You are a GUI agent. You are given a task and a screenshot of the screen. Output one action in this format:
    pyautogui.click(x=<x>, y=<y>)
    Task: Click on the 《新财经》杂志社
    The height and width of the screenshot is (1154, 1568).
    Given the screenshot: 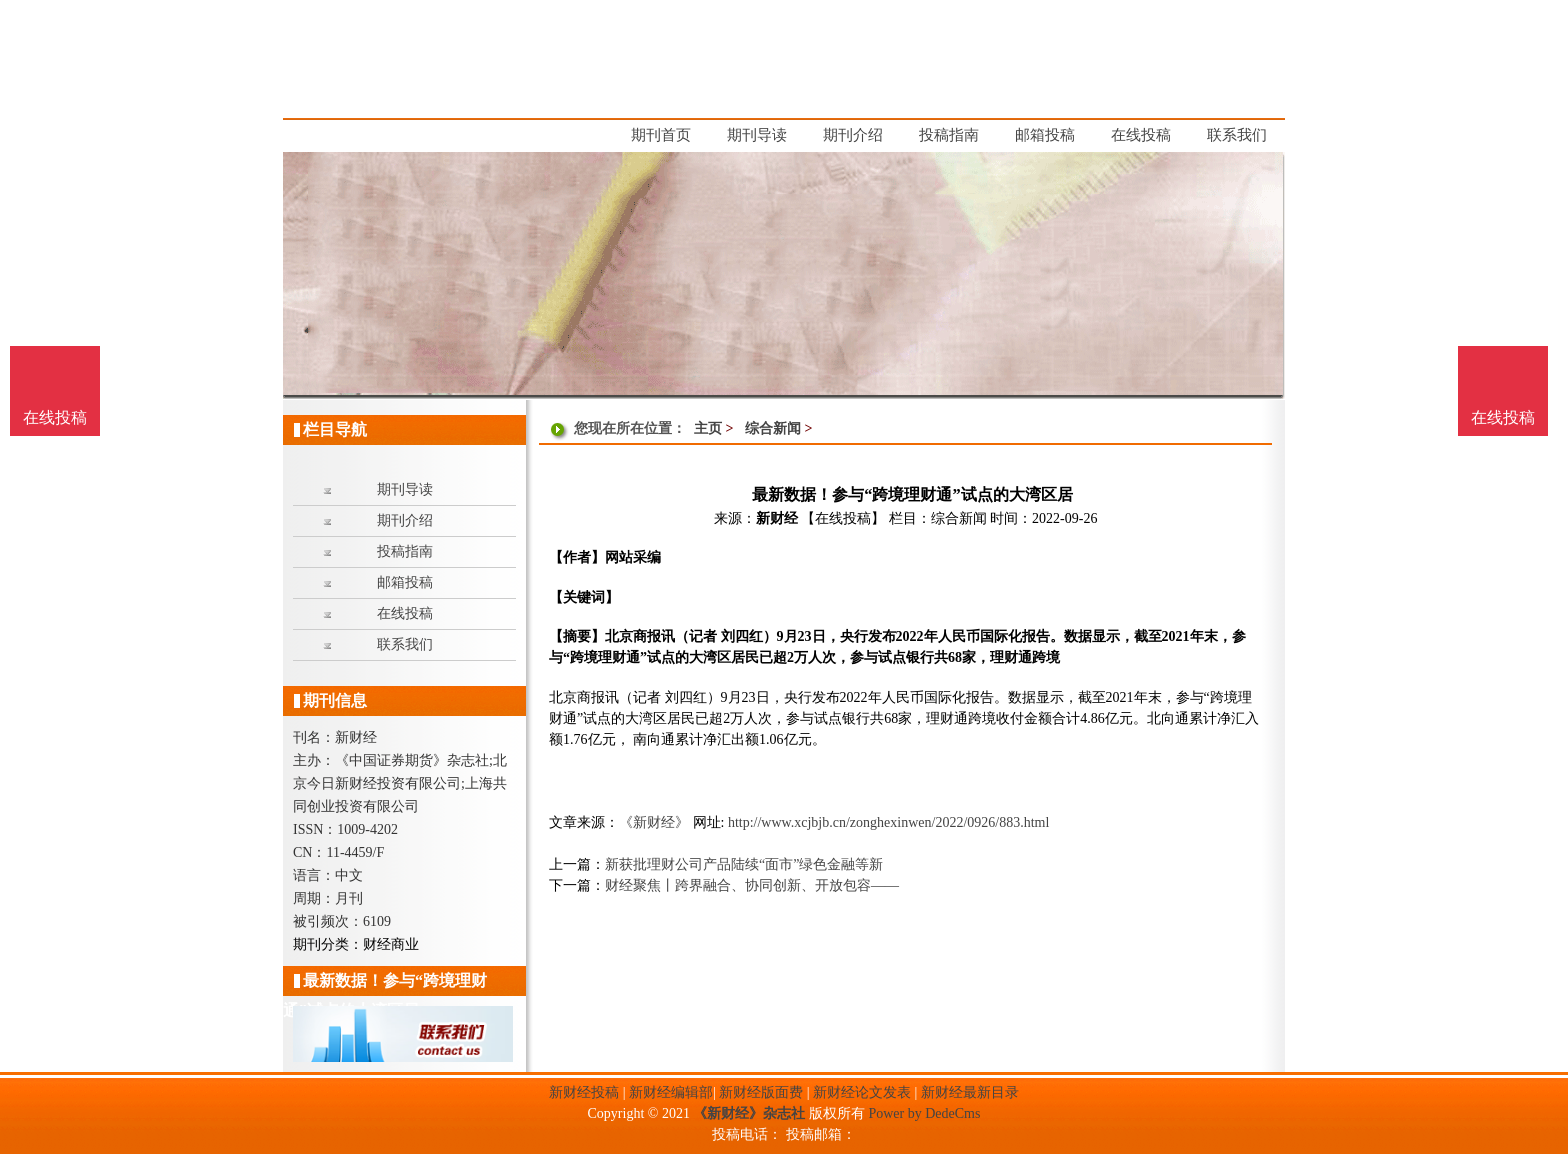 What is the action you would take?
    pyautogui.click(x=749, y=1113)
    